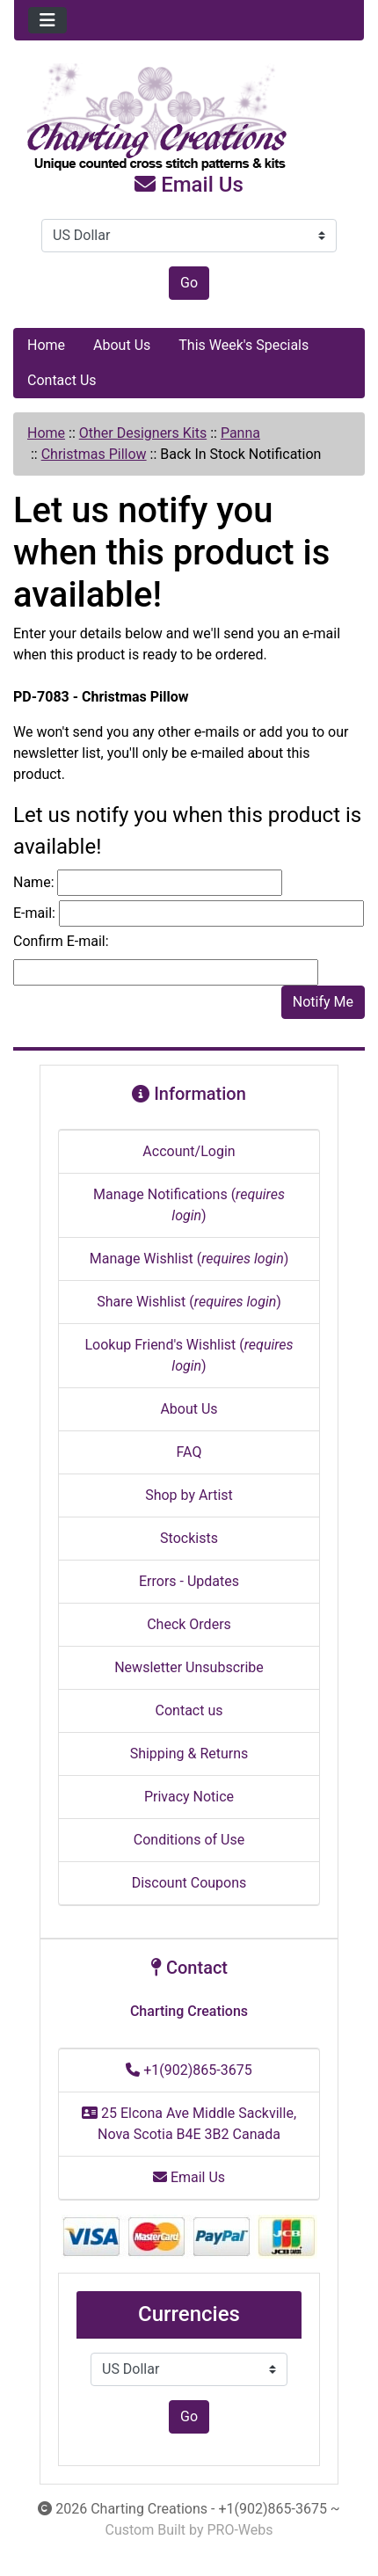 This screenshot has width=378, height=2576. I want to click on PRO-Webs, so click(240, 2529).